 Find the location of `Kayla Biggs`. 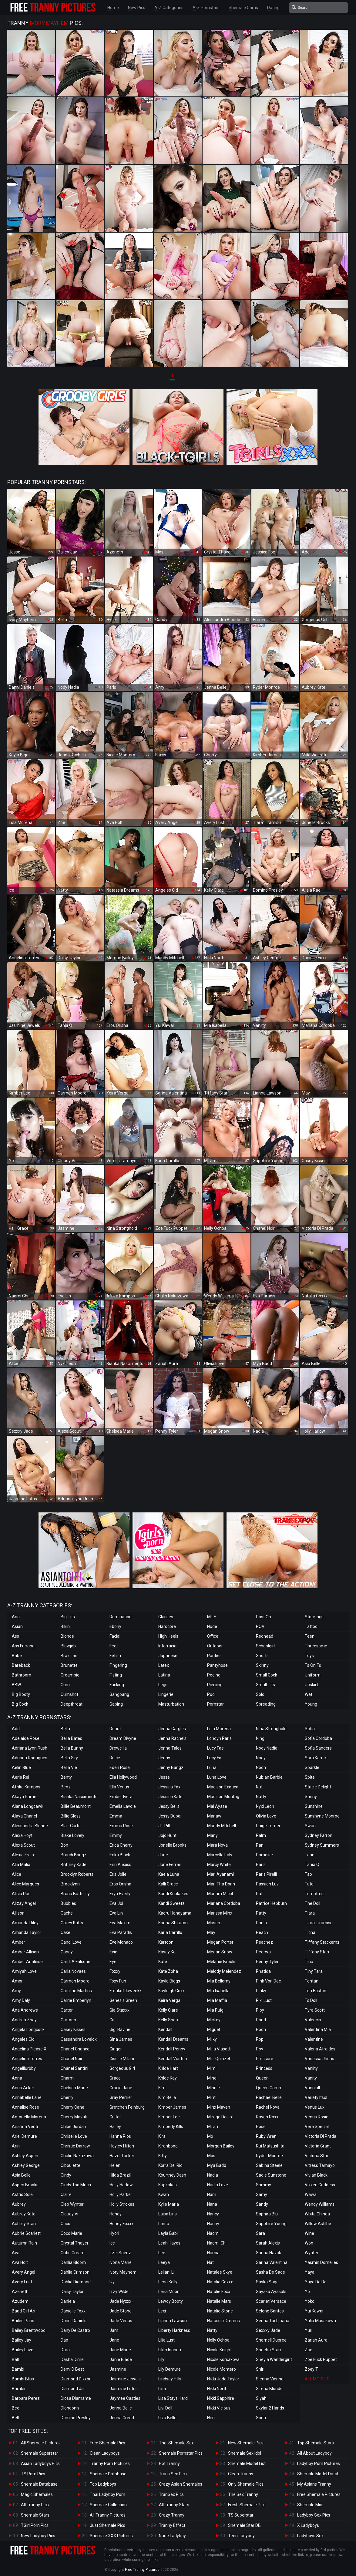

Kayla Biggs is located at coordinates (169, 1981).